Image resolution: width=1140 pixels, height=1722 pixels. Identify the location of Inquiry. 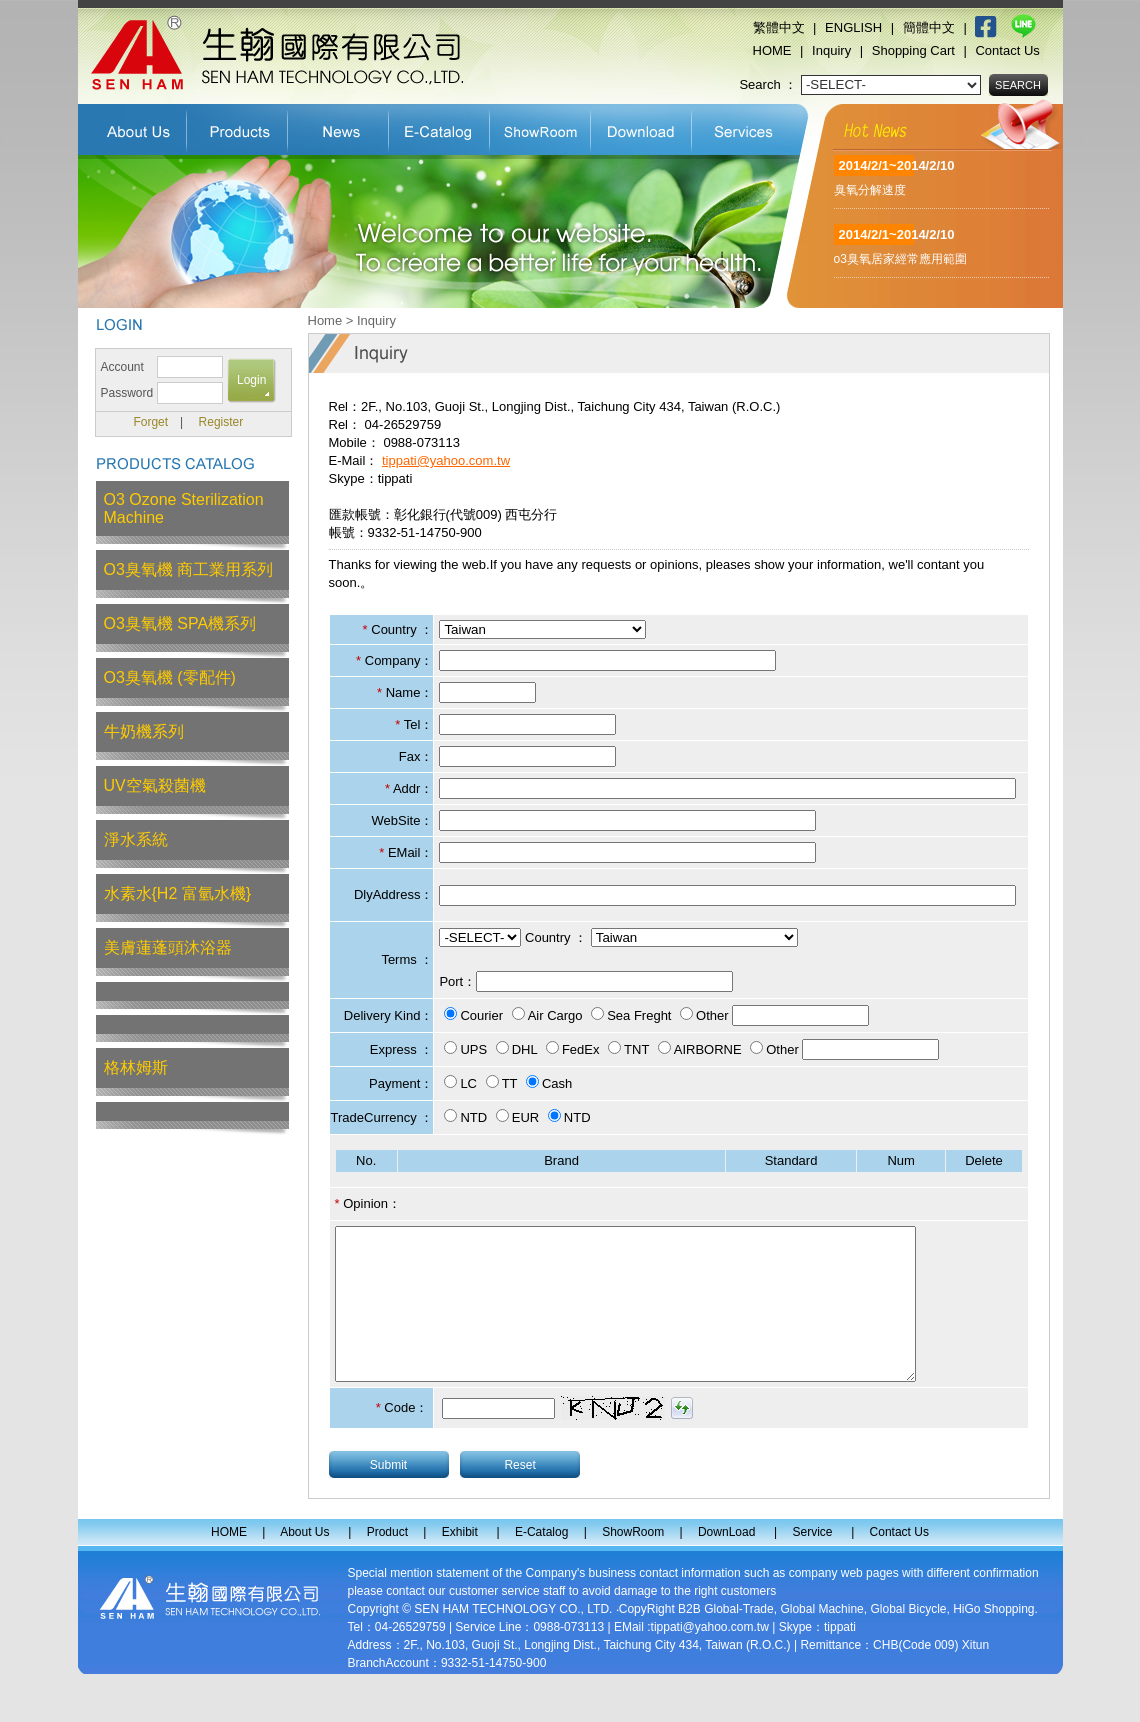
(831, 50).